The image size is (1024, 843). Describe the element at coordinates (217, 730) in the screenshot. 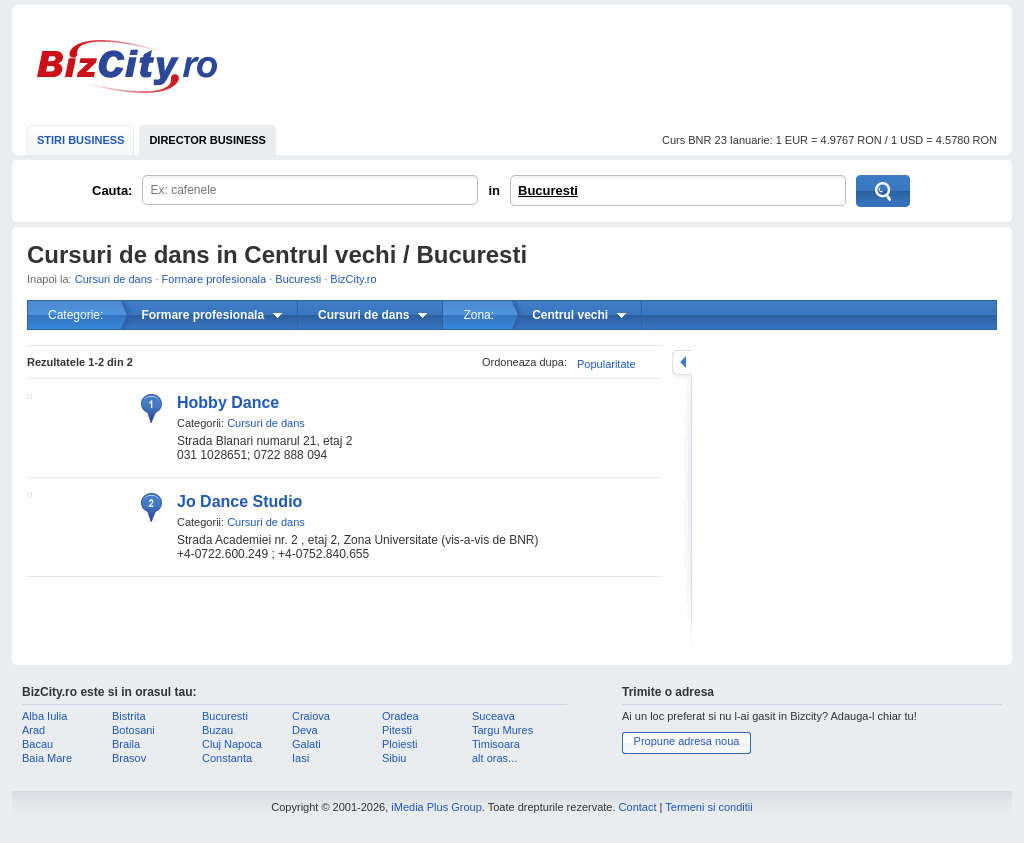

I see `Buzau` at that location.